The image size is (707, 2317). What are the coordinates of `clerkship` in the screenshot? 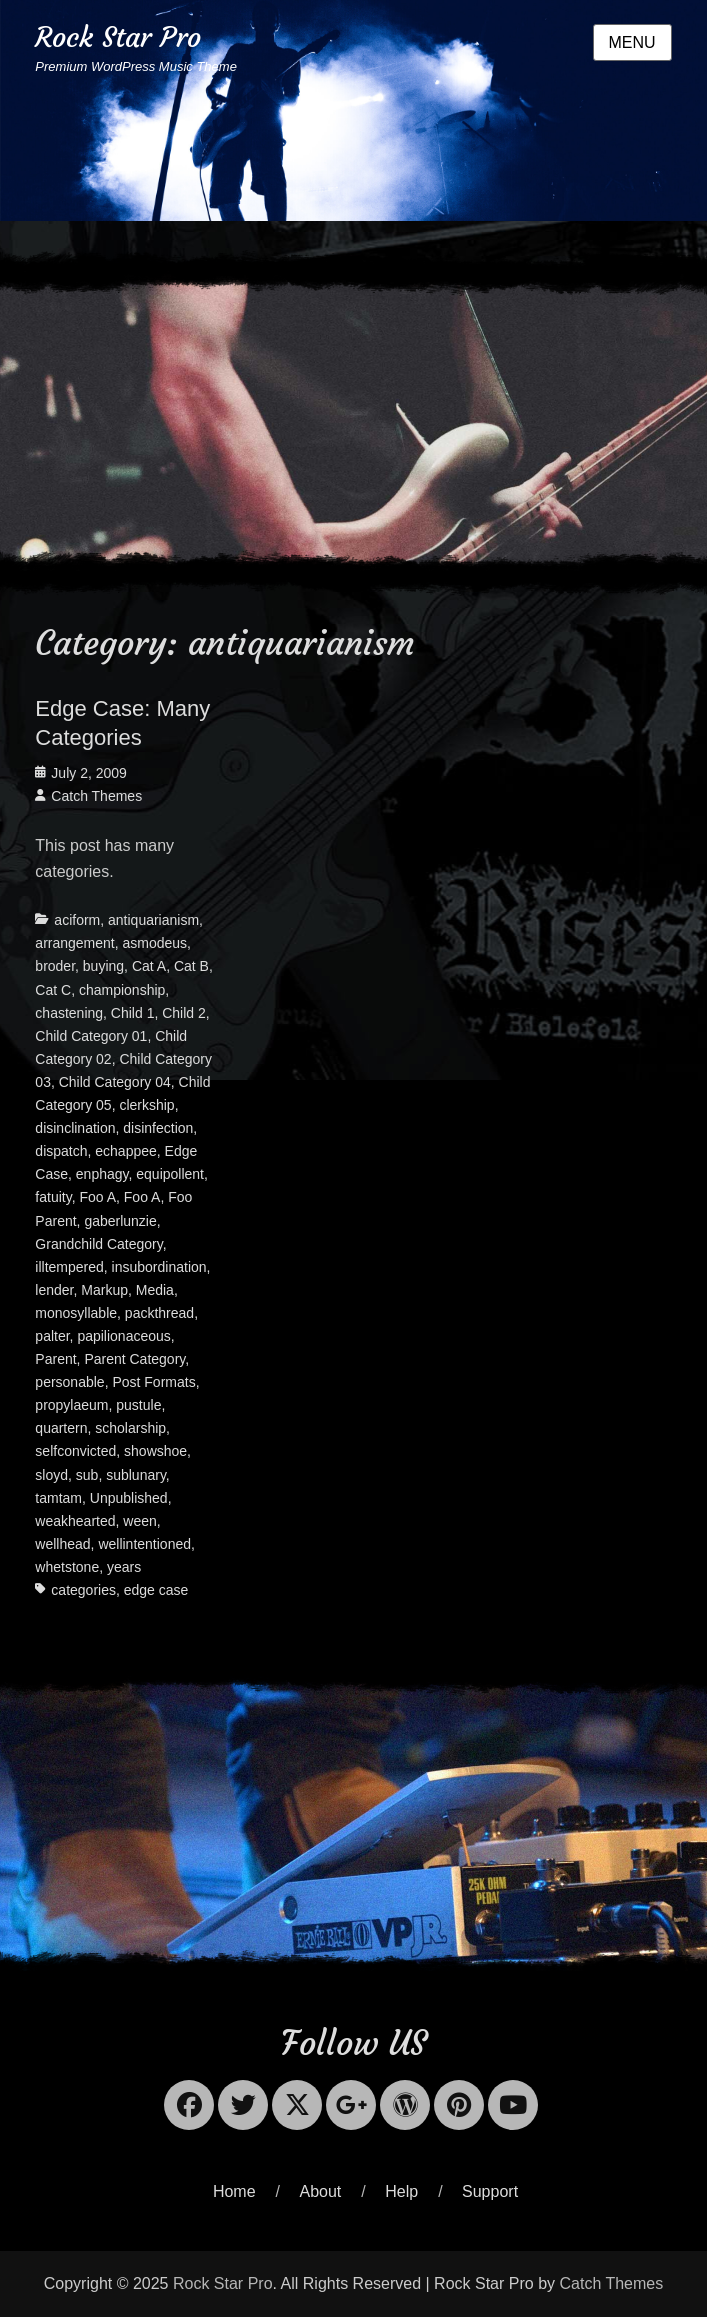 It's located at (146, 1105).